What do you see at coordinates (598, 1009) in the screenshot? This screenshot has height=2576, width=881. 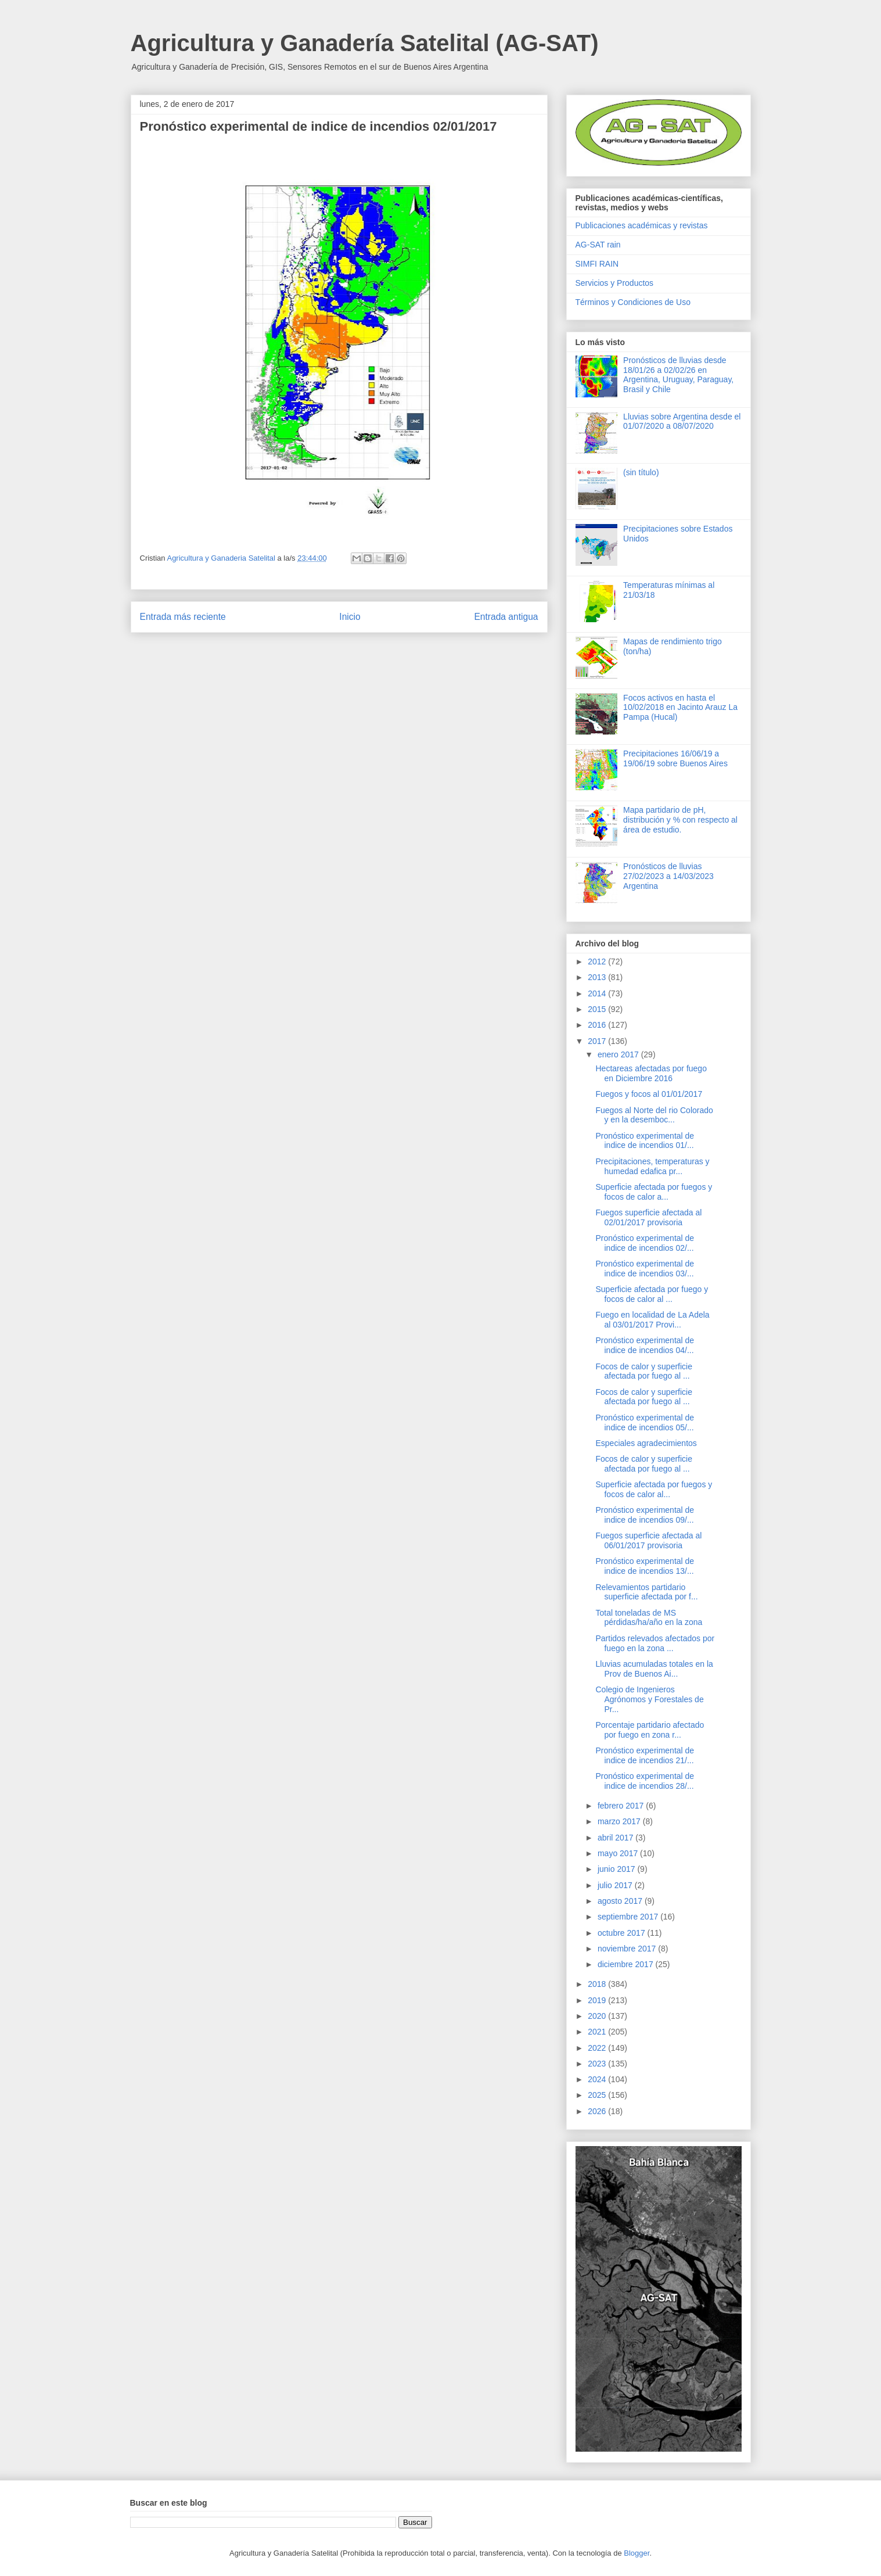 I see `2015` at bounding box center [598, 1009].